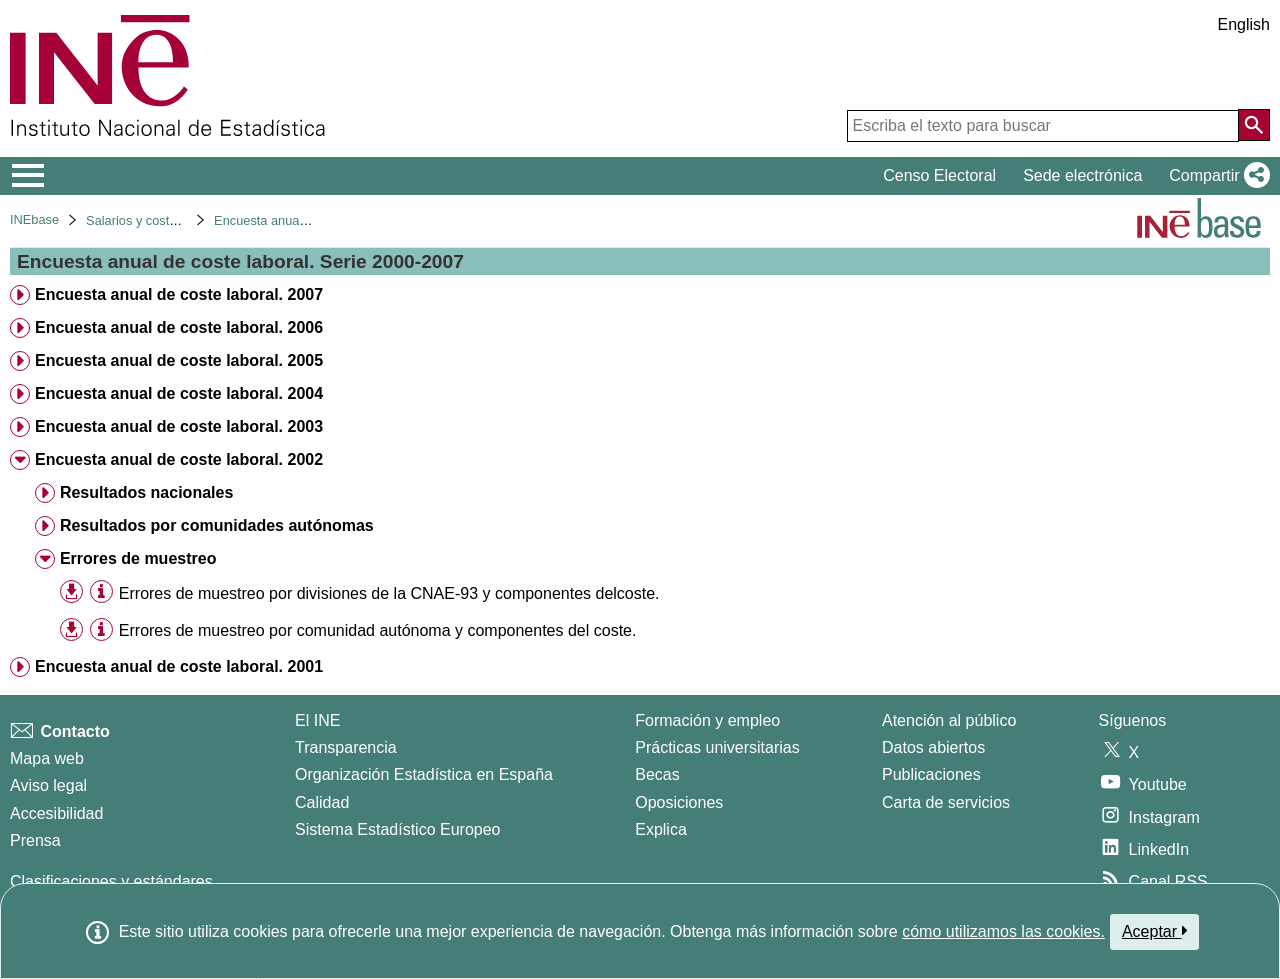 The height and width of the screenshot is (979, 1280). Describe the element at coordinates (1003, 931) in the screenshot. I see `cómo utilizamos las cookies.` at that location.